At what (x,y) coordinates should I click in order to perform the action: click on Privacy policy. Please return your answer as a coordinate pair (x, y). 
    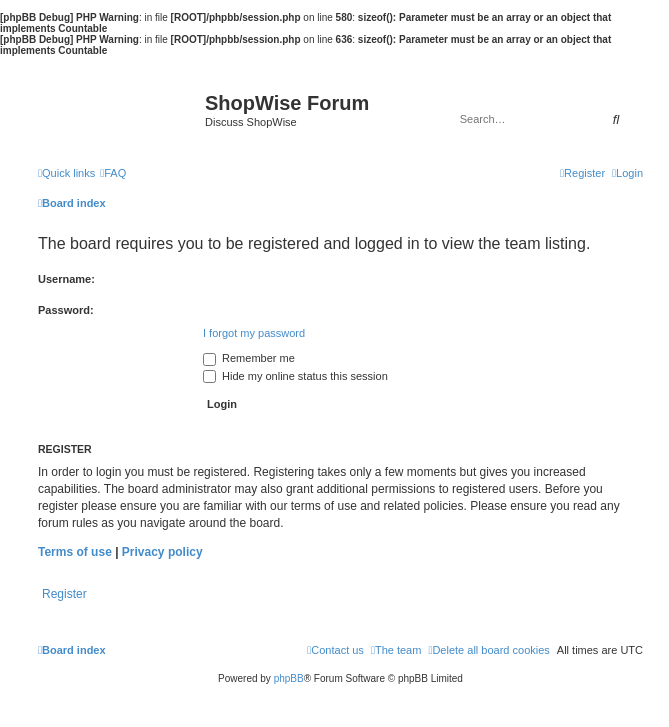
    Looking at the image, I should click on (162, 552).